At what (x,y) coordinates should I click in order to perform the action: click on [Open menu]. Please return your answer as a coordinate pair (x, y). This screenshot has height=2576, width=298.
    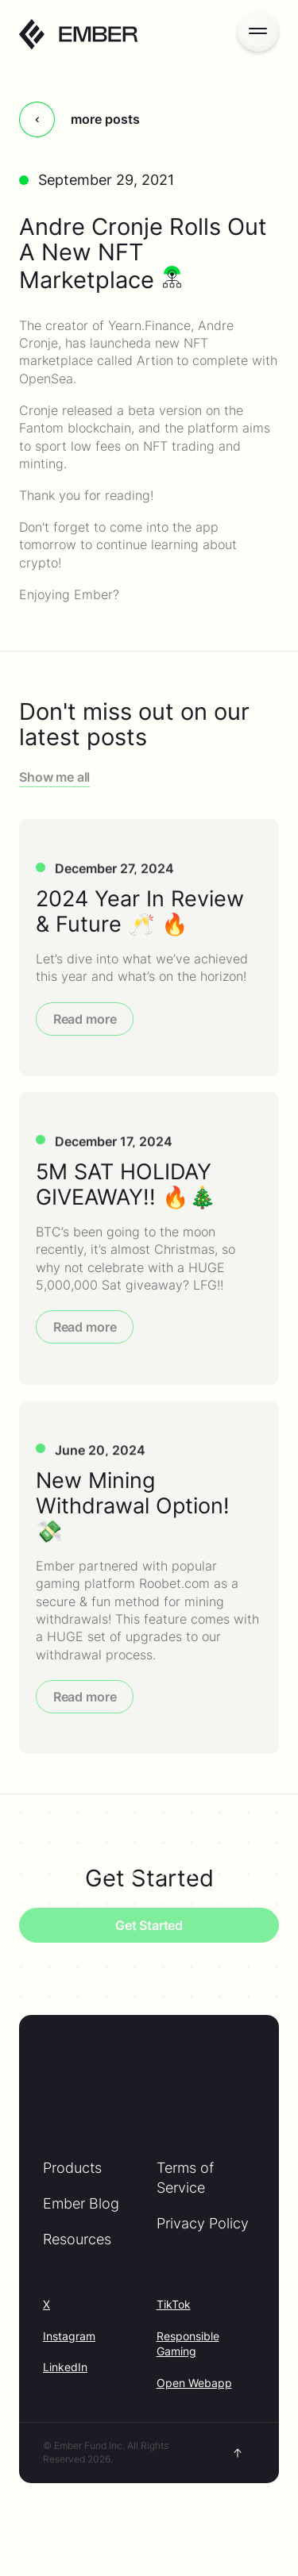
    Looking at the image, I should click on (258, 31).